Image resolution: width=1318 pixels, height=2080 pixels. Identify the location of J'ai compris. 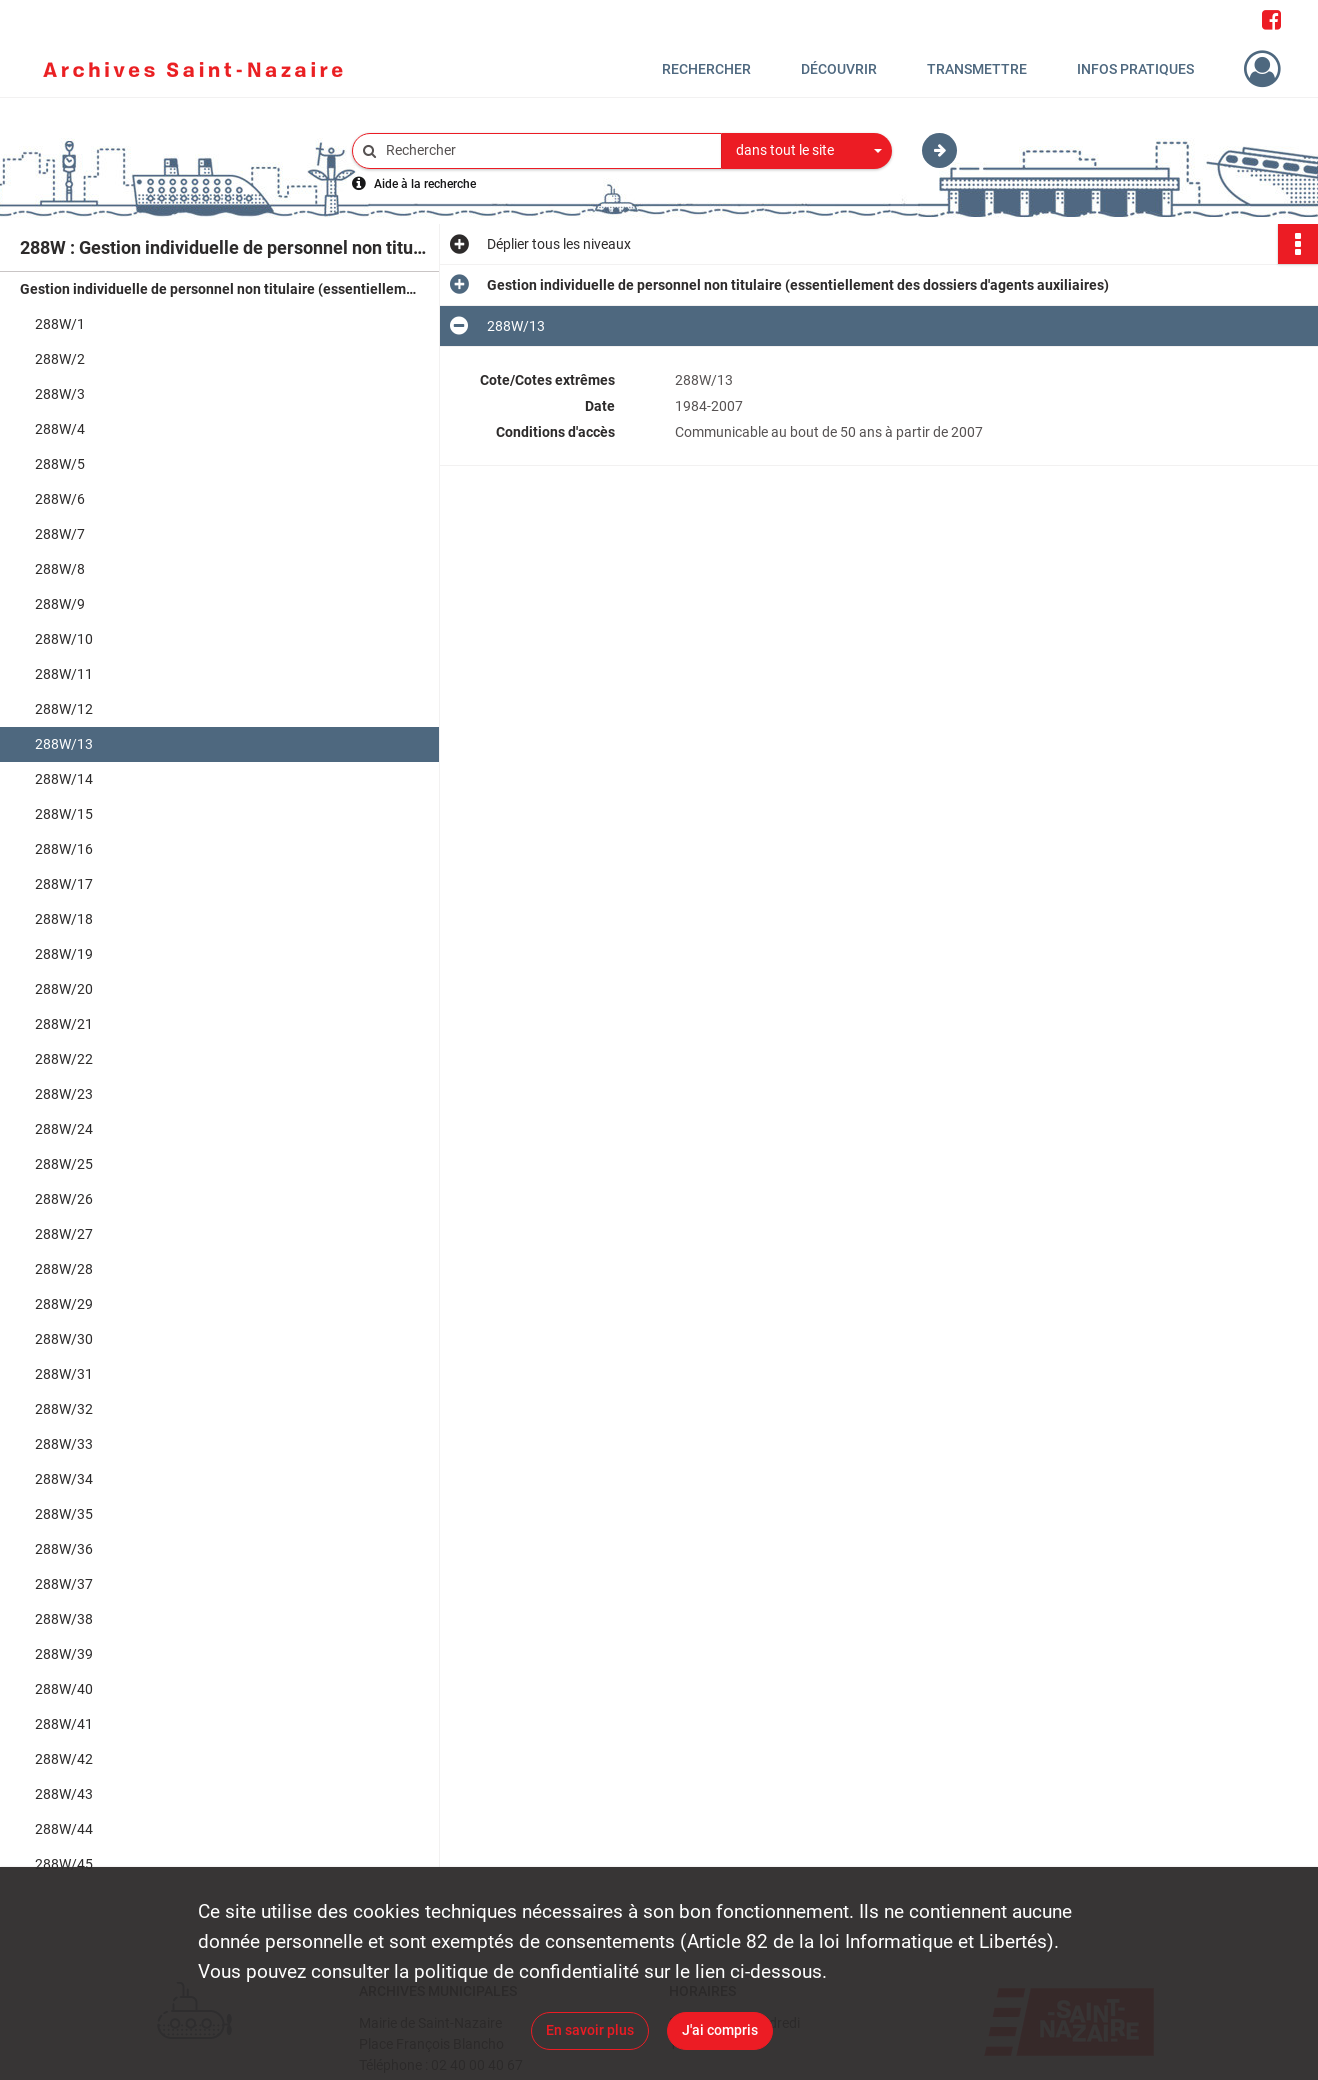
(720, 2030).